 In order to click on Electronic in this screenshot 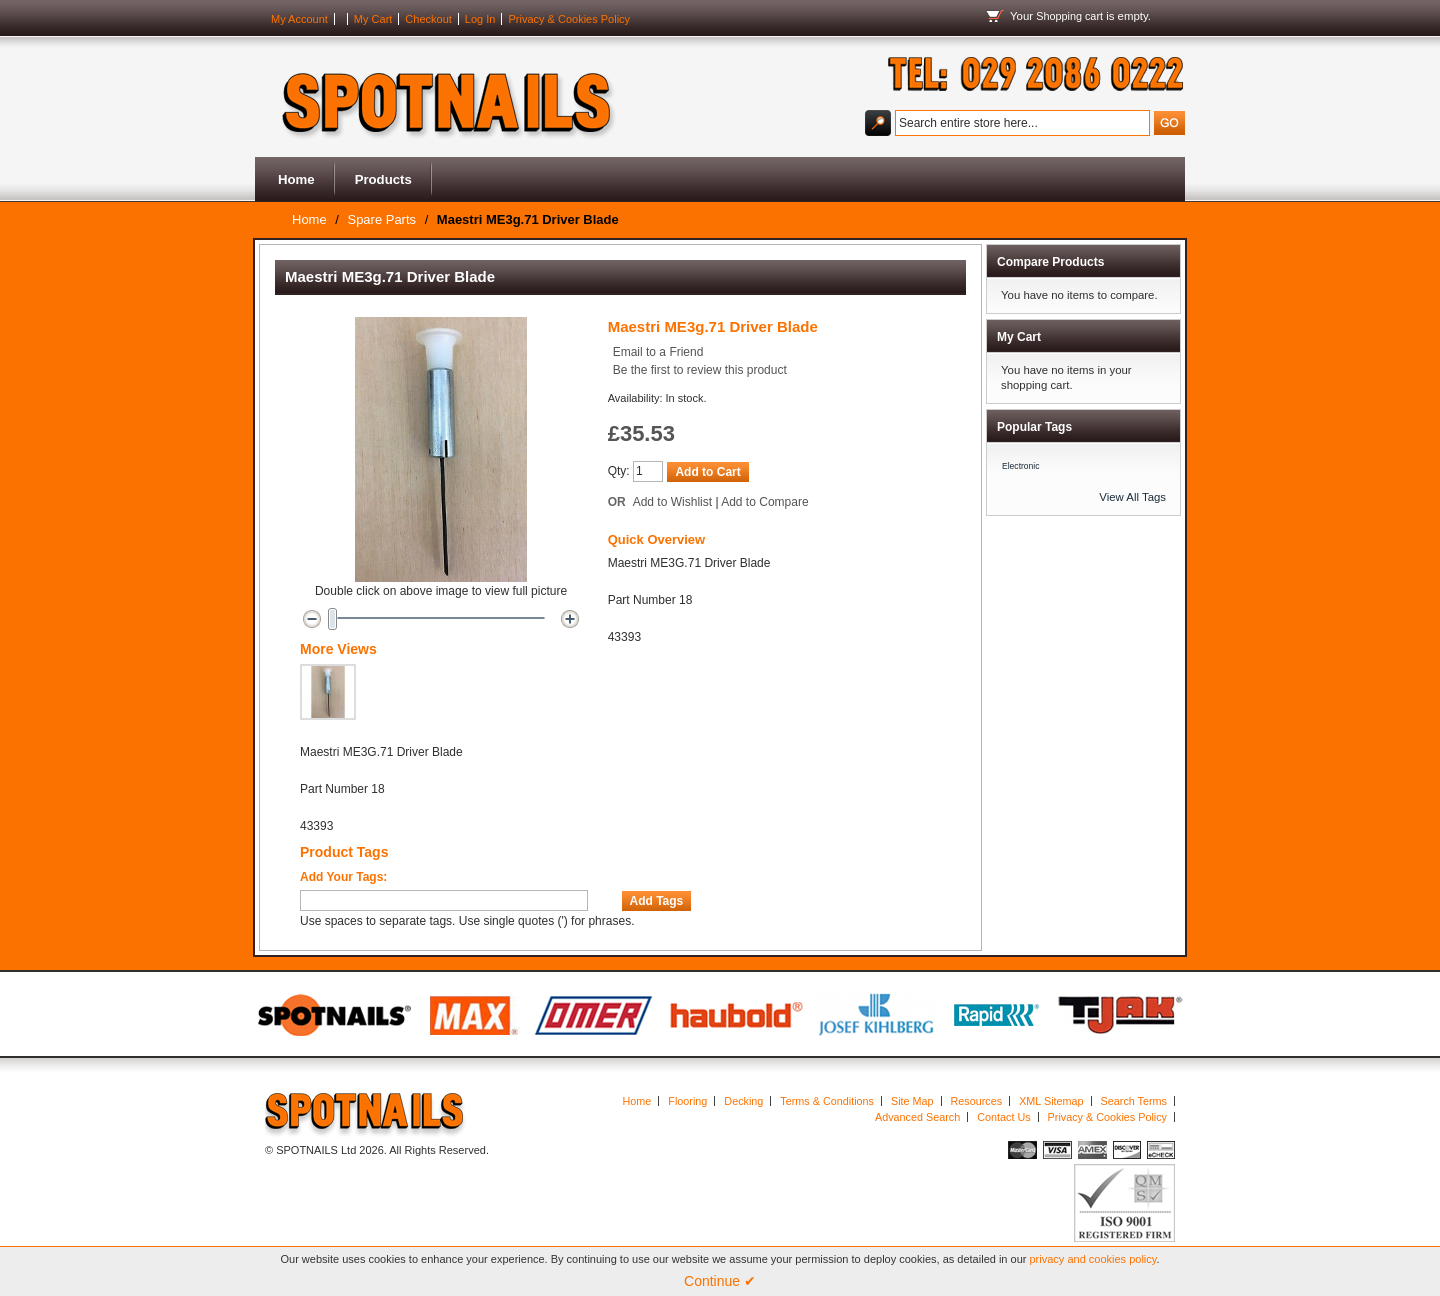, I will do `click(1021, 466)`.